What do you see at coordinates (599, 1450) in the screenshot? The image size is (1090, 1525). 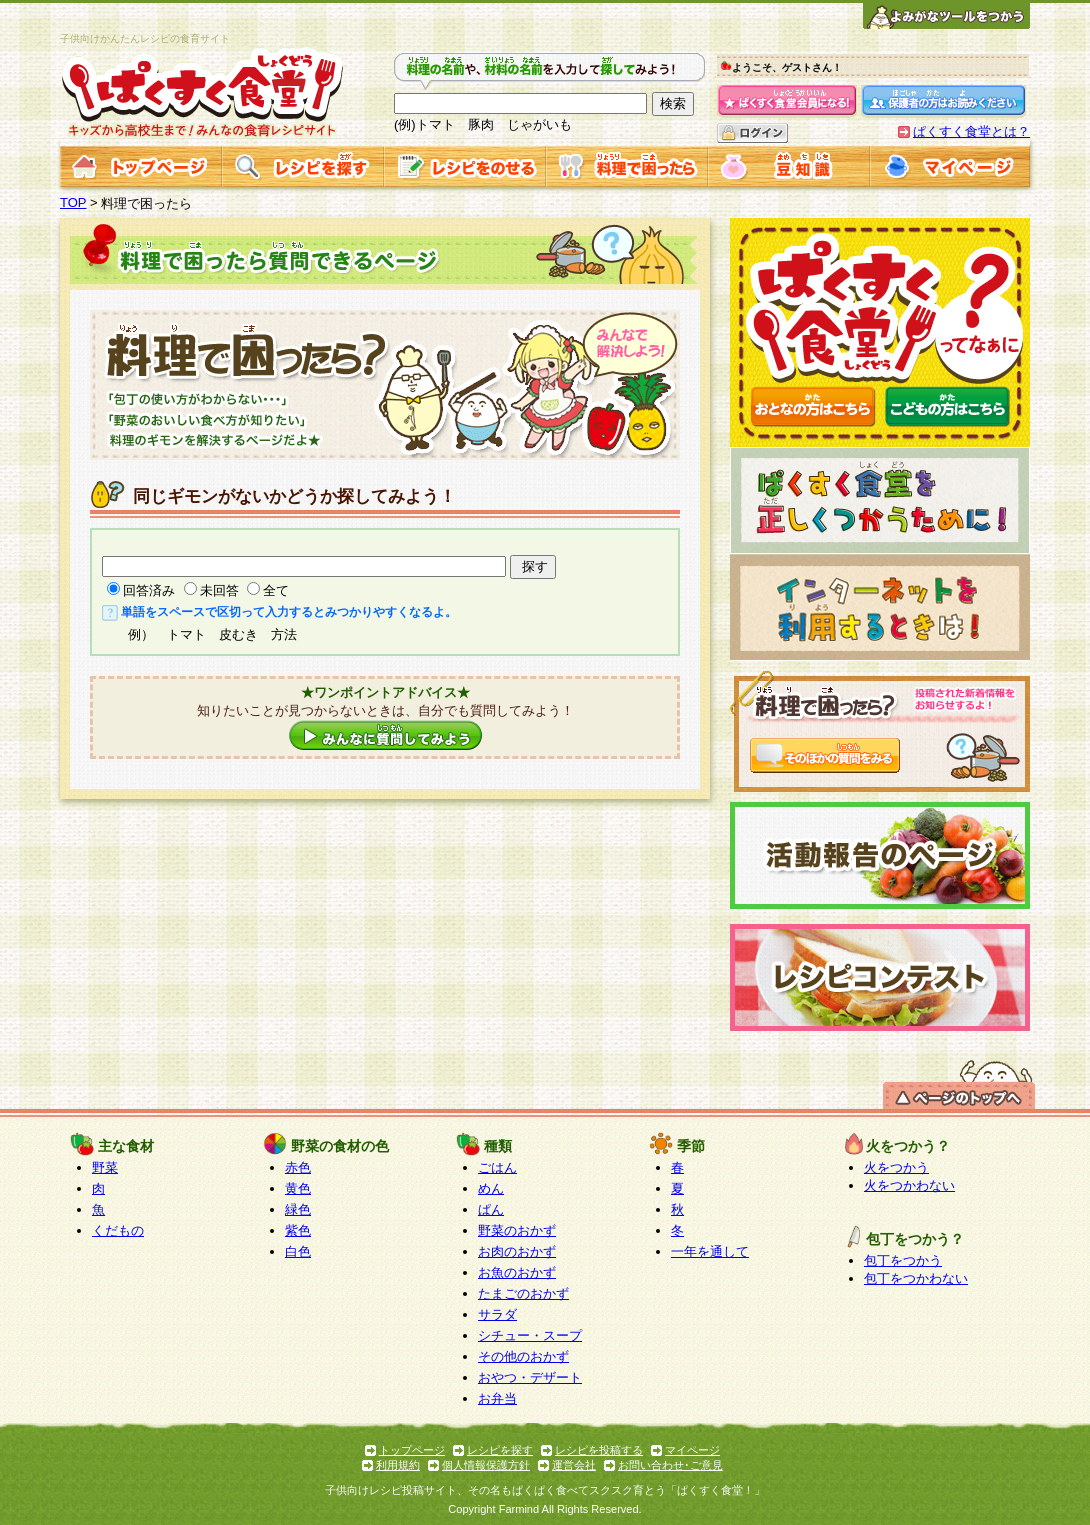 I see `レシピを投稿する` at bounding box center [599, 1450].